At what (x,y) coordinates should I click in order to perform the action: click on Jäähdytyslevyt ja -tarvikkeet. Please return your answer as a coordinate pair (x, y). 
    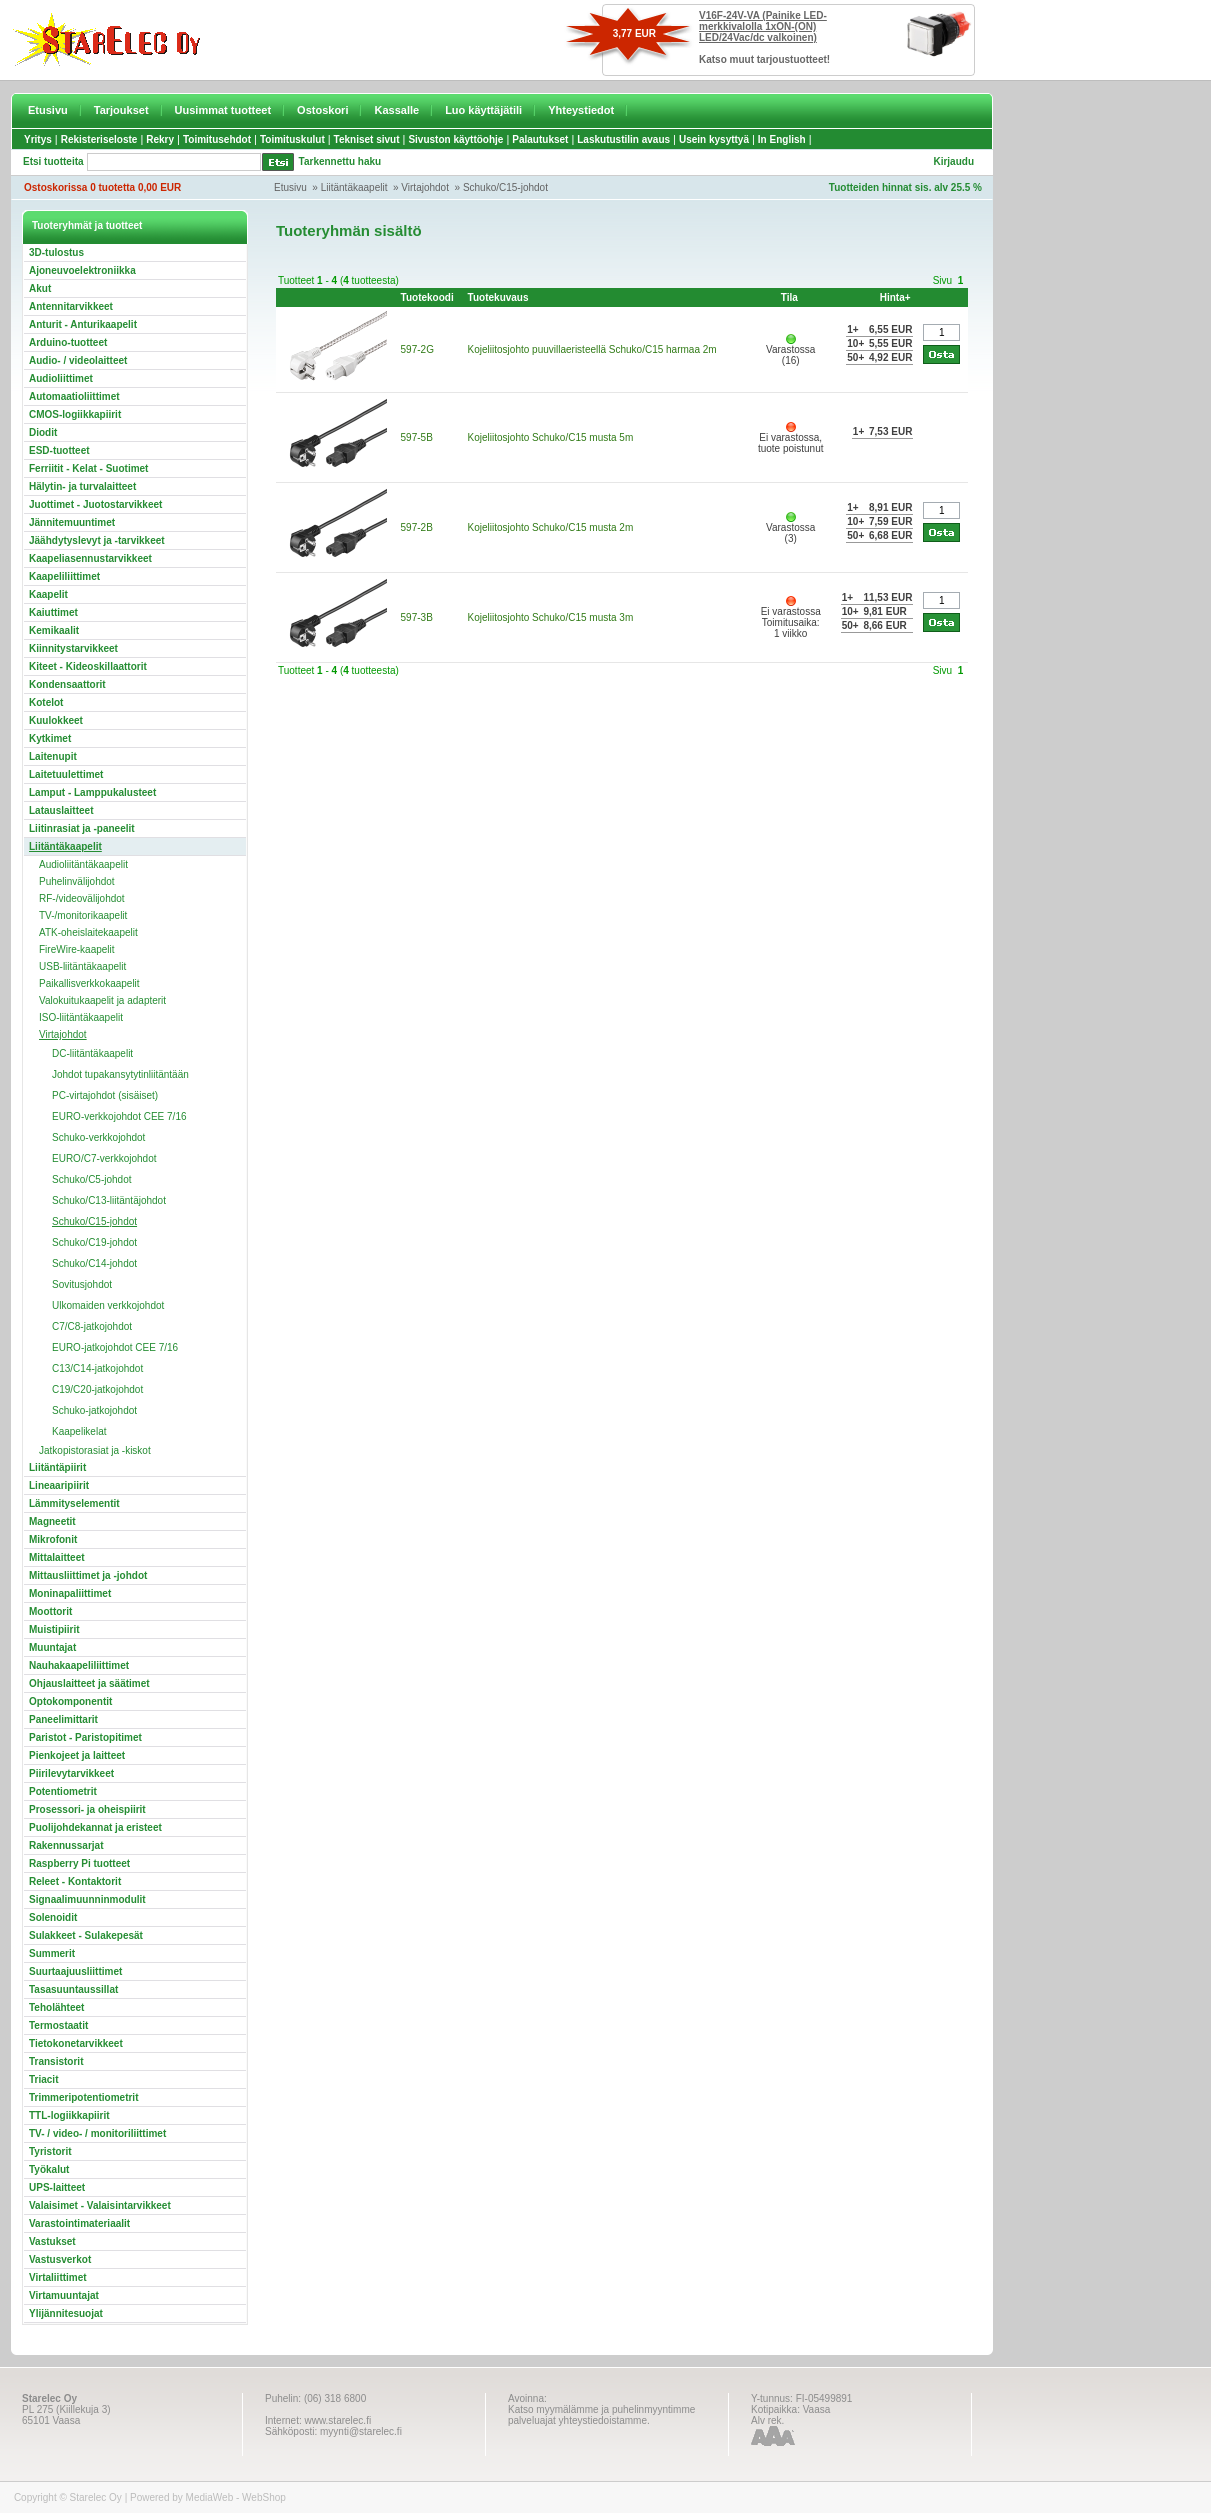
    Looking at the image, I should click on (97, 540).